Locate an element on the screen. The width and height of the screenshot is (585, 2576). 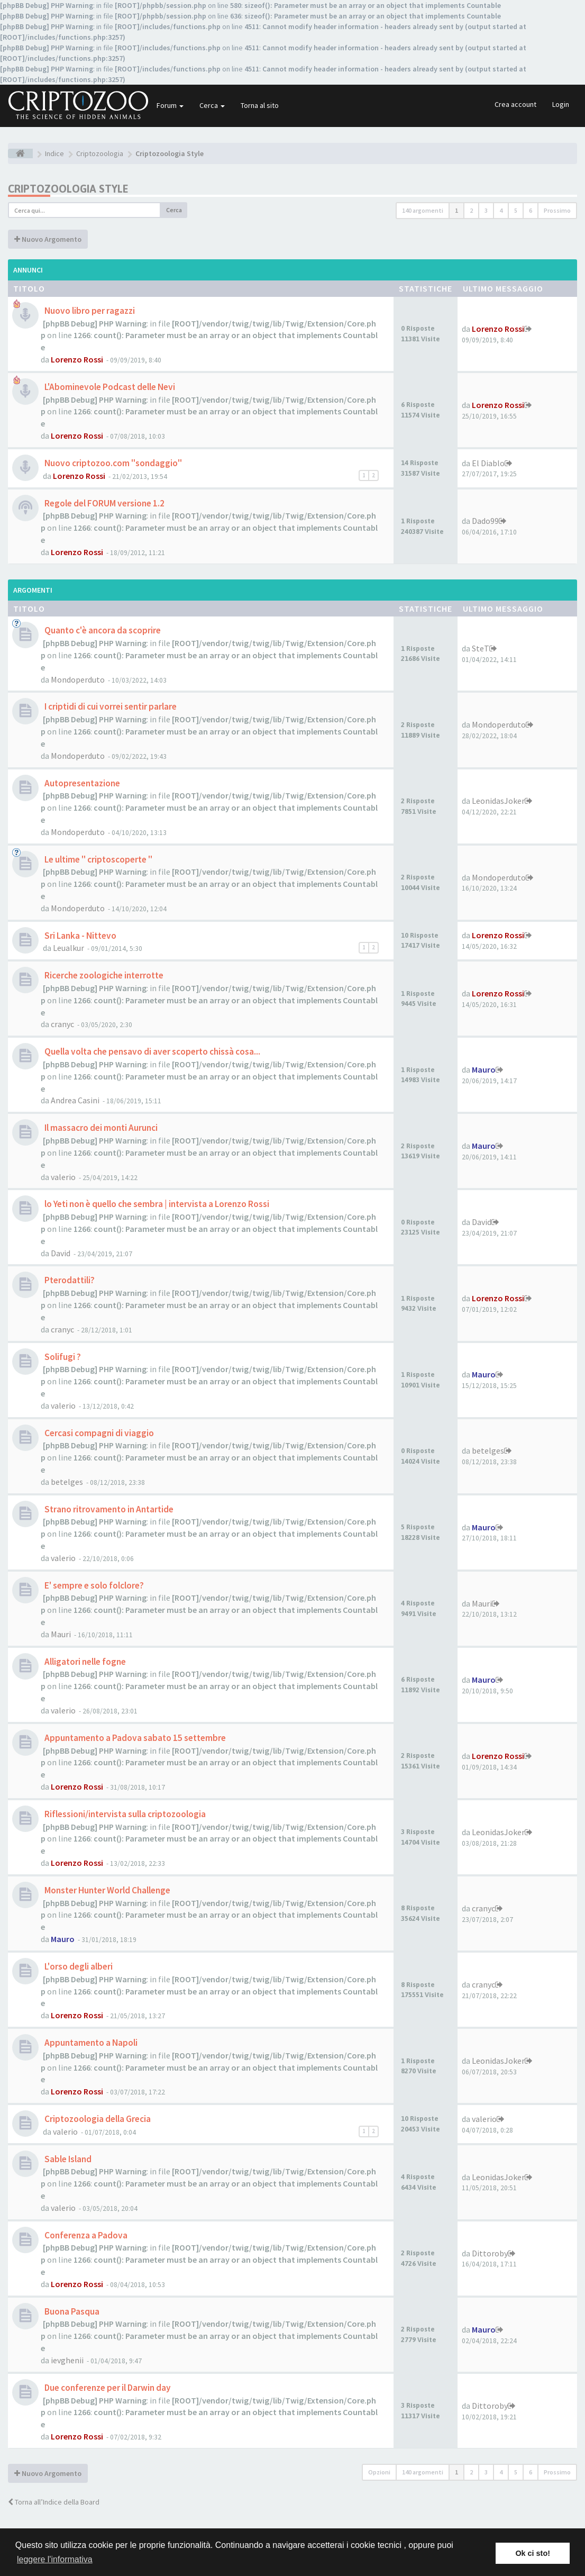
Nuovo Argomento [button] is located at coordinates (47, 239).